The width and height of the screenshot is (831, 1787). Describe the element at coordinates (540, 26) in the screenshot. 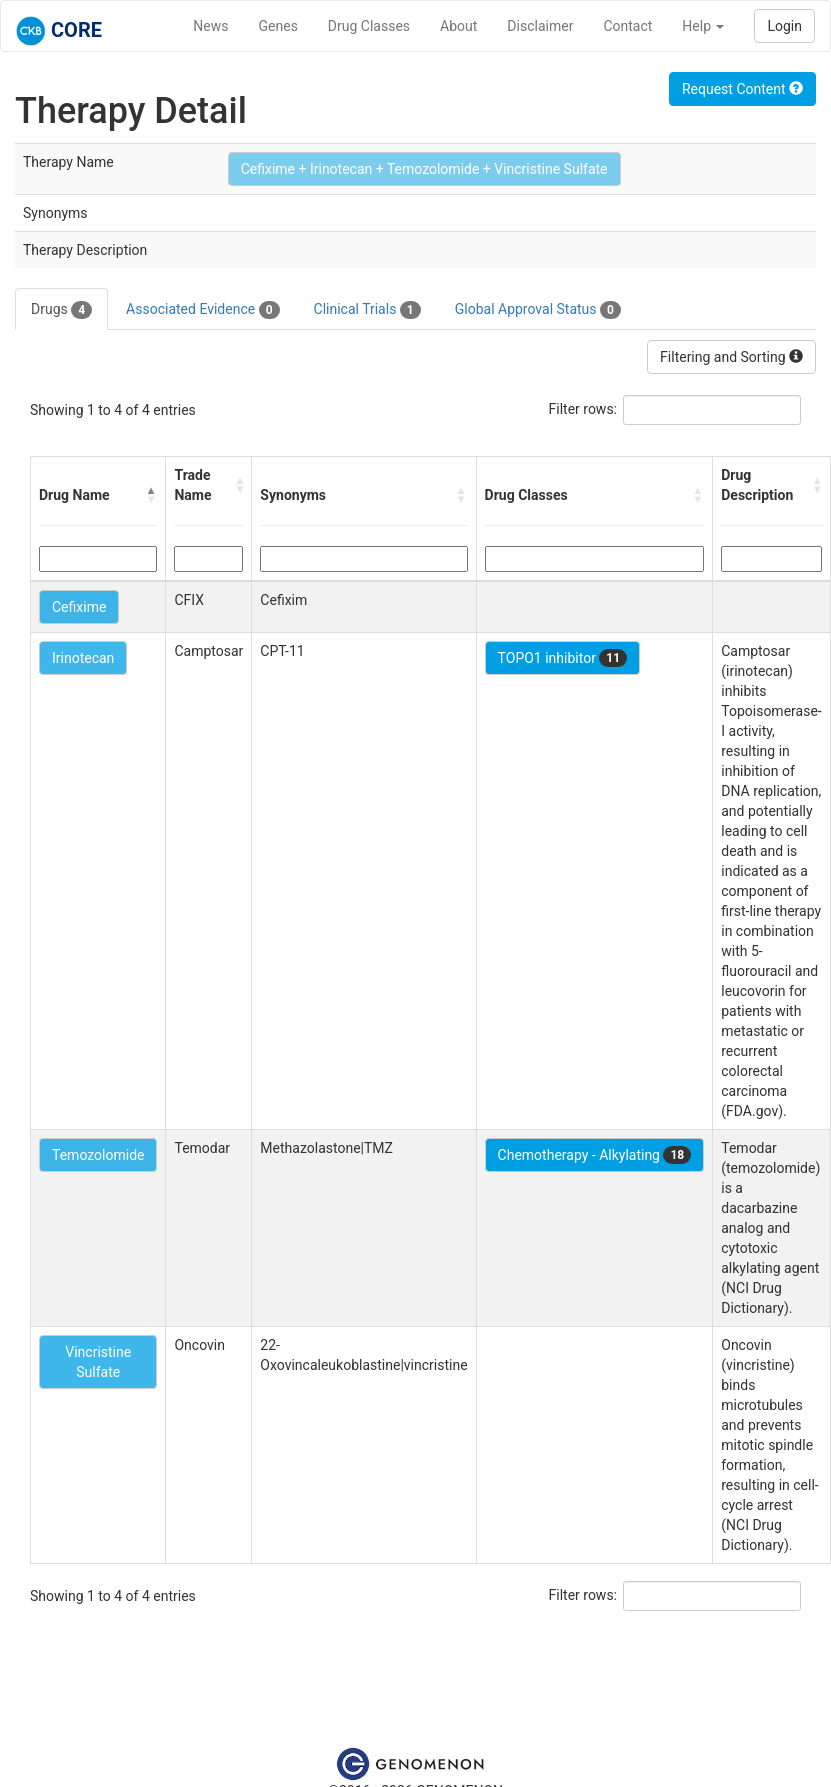

I see `Disclaimer` at that location.